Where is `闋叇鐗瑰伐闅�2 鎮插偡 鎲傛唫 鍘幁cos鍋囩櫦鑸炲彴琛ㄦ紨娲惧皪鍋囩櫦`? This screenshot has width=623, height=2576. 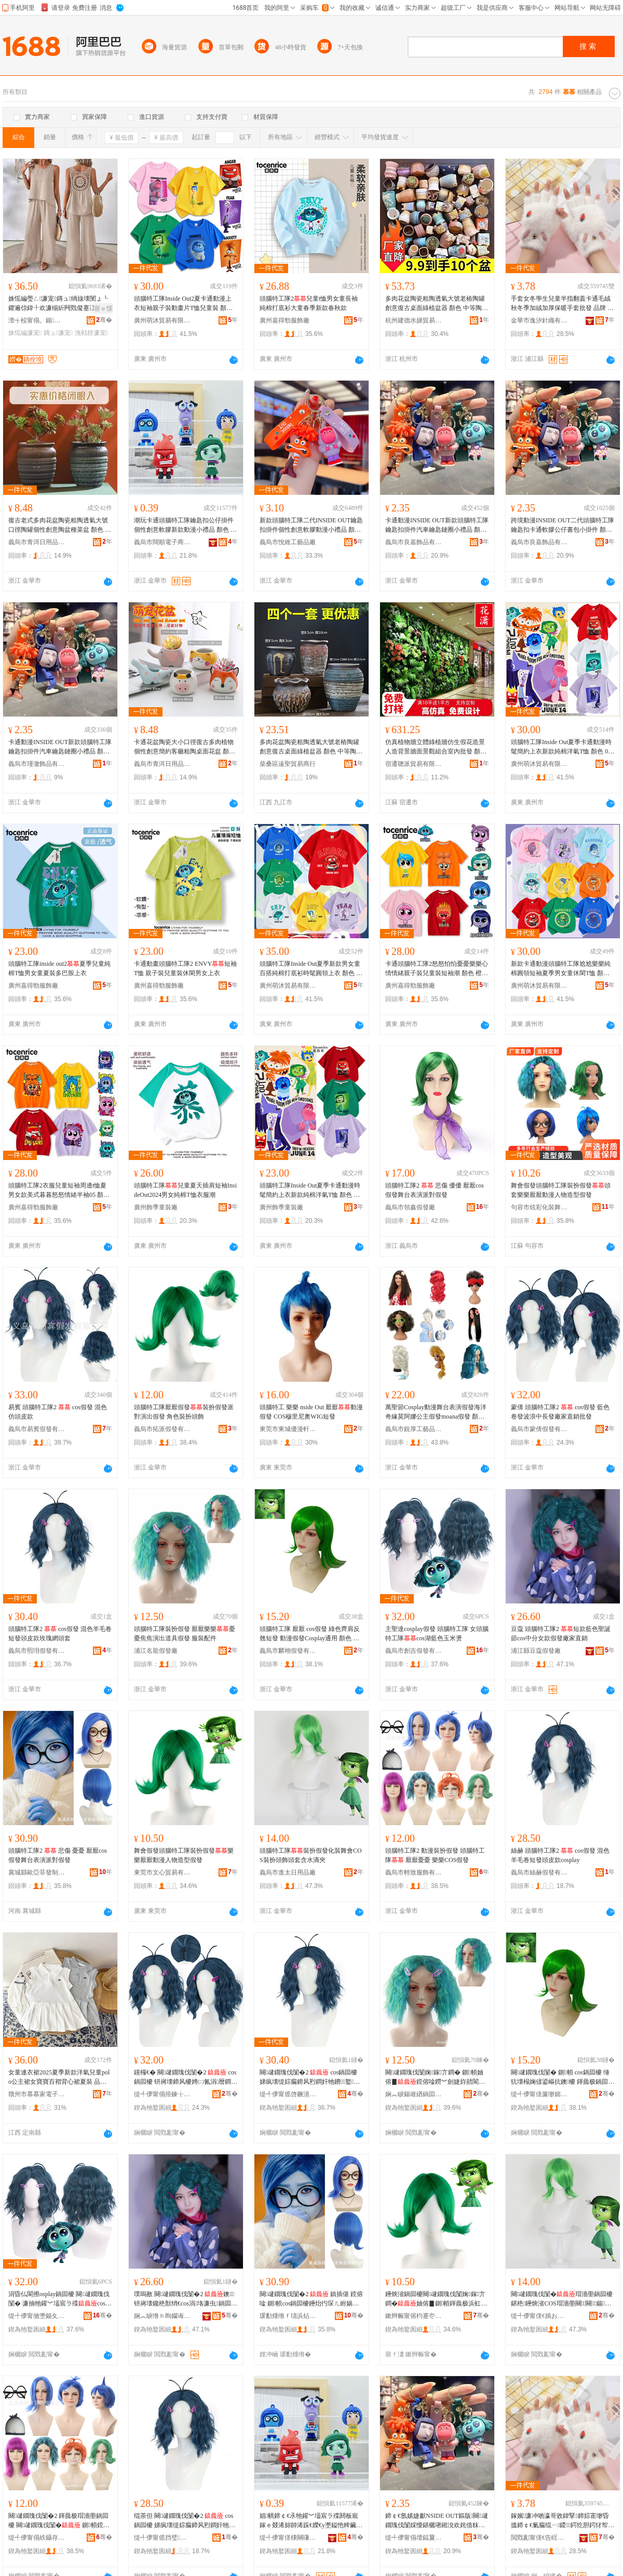
闋叇鐗瑰伐闅�2 鎮插偡 鎲傛唫 鍘幁cos鍋囩櫦鑸炲彴琛ㄦ紨娲惧皪鍋囩櫦 is located at coordinates (311, 2299).